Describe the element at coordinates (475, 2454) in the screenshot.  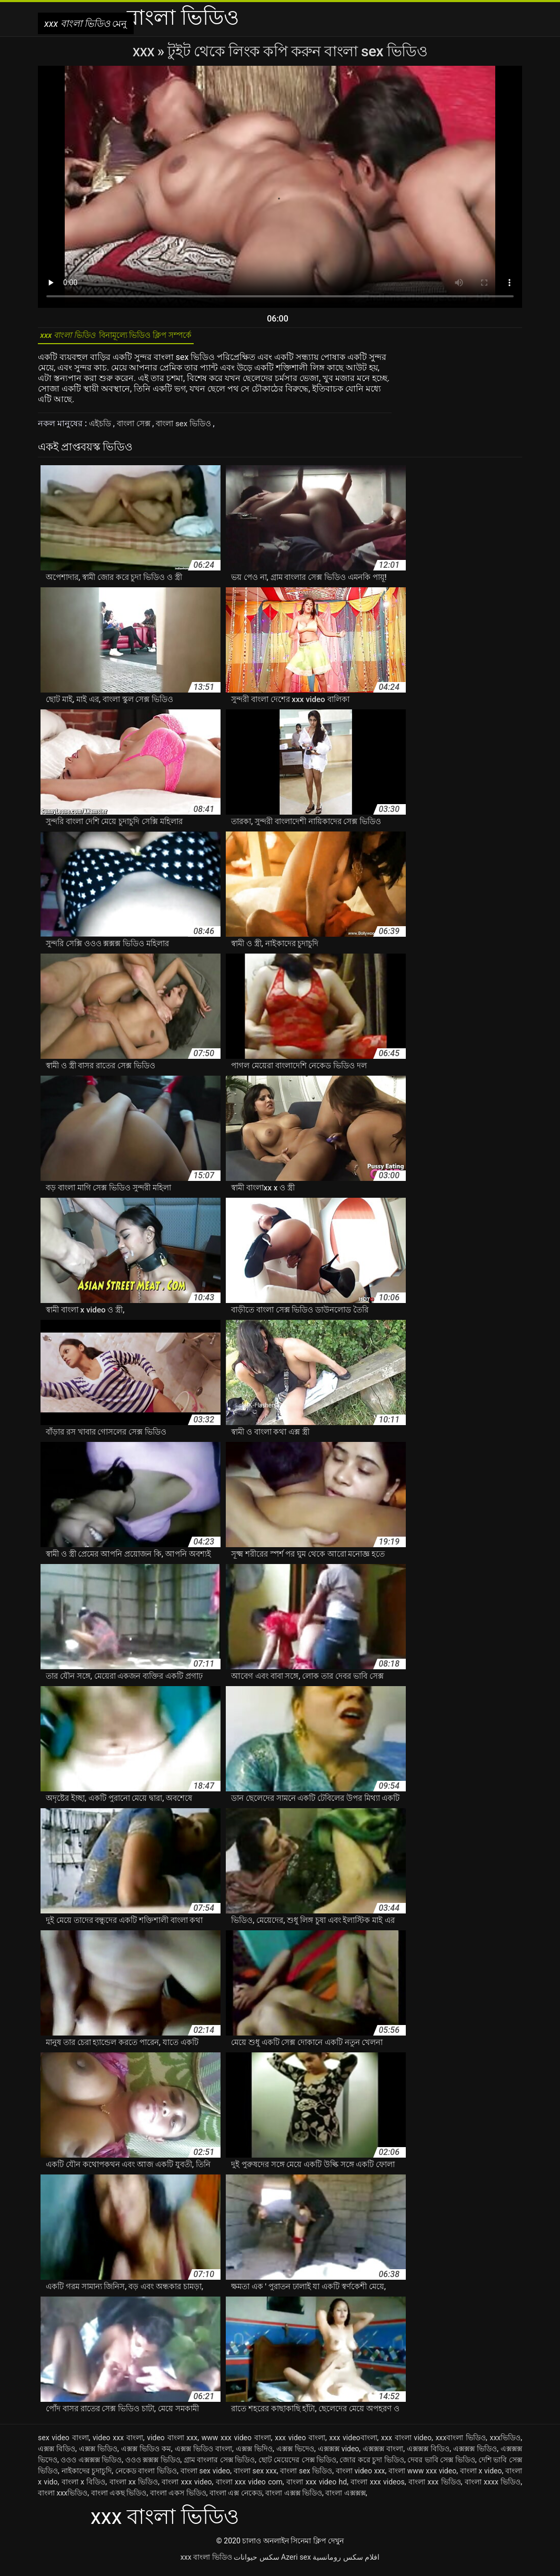
I see `এক্সক্সক্স ভিডিও` at that location.